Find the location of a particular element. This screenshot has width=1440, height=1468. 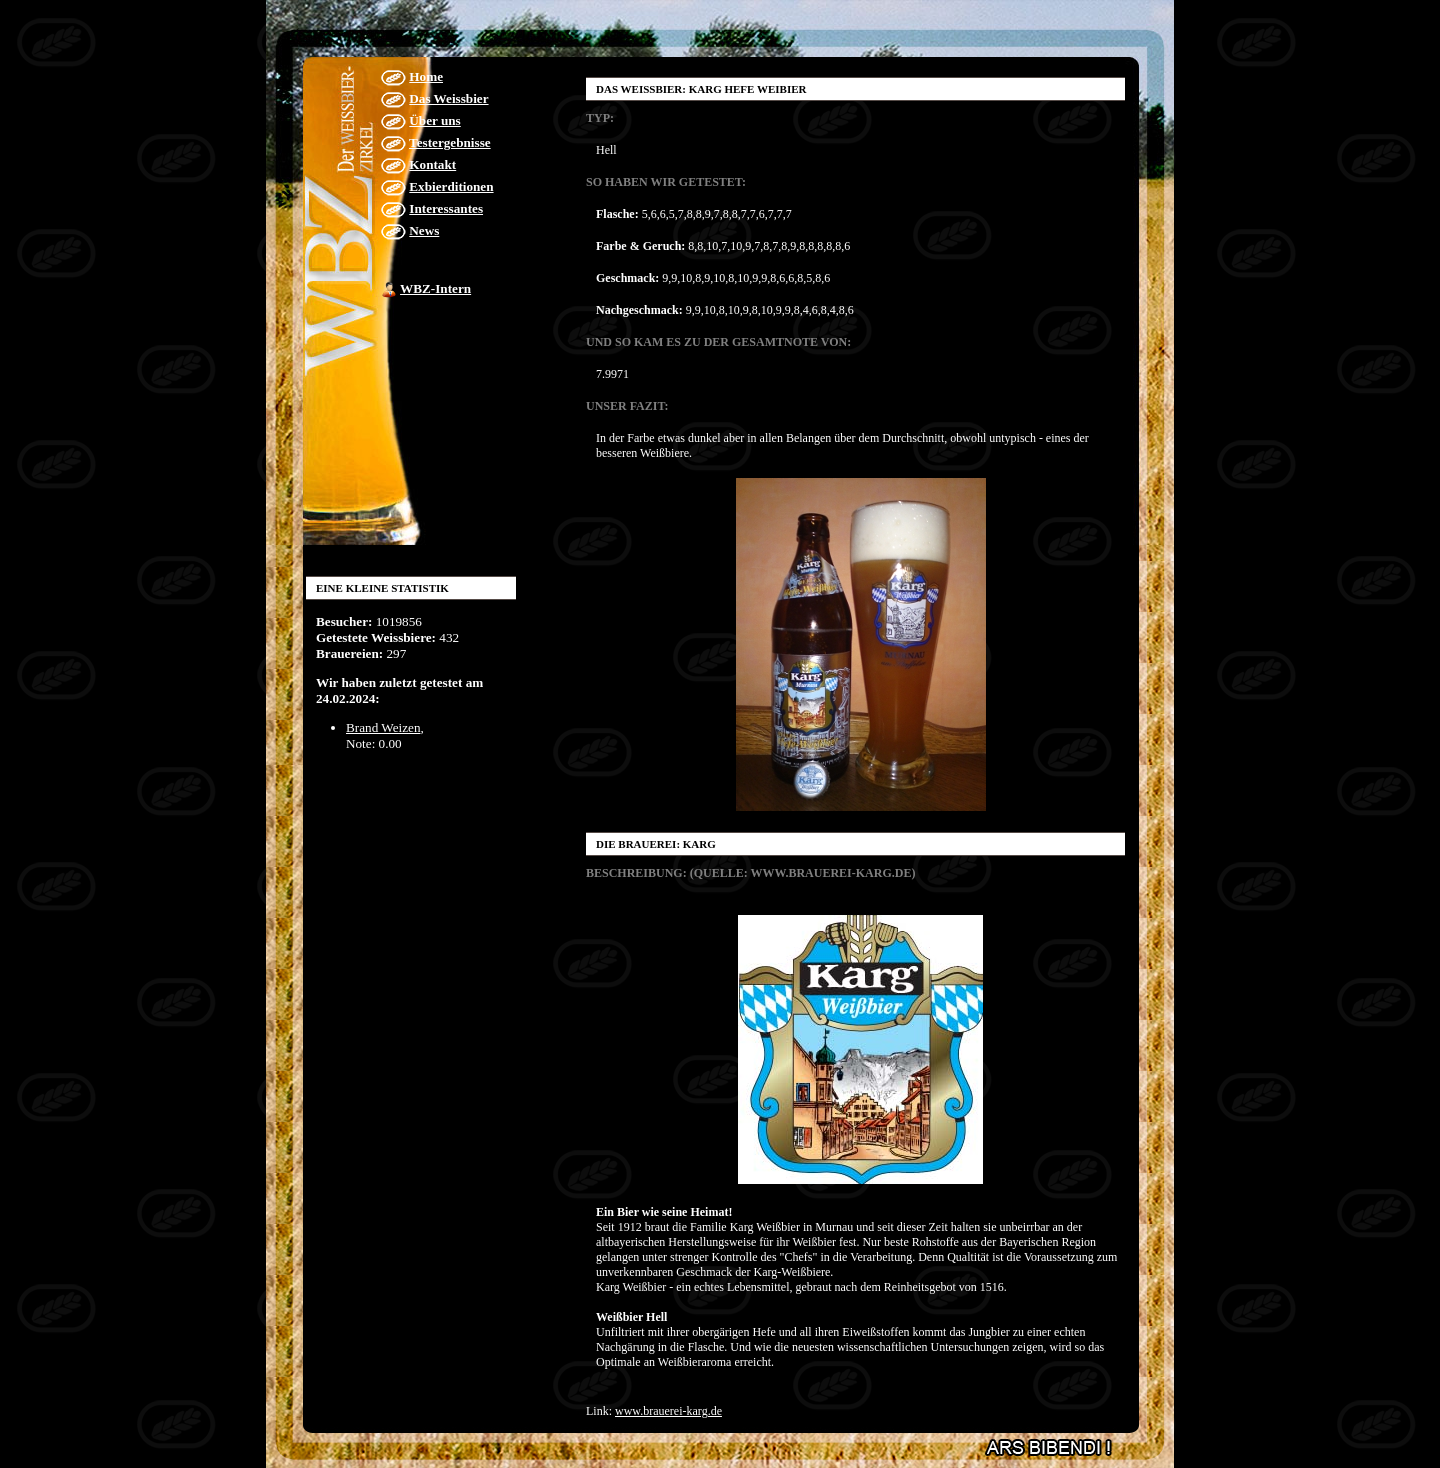

News is located at coordinates (424, 230).